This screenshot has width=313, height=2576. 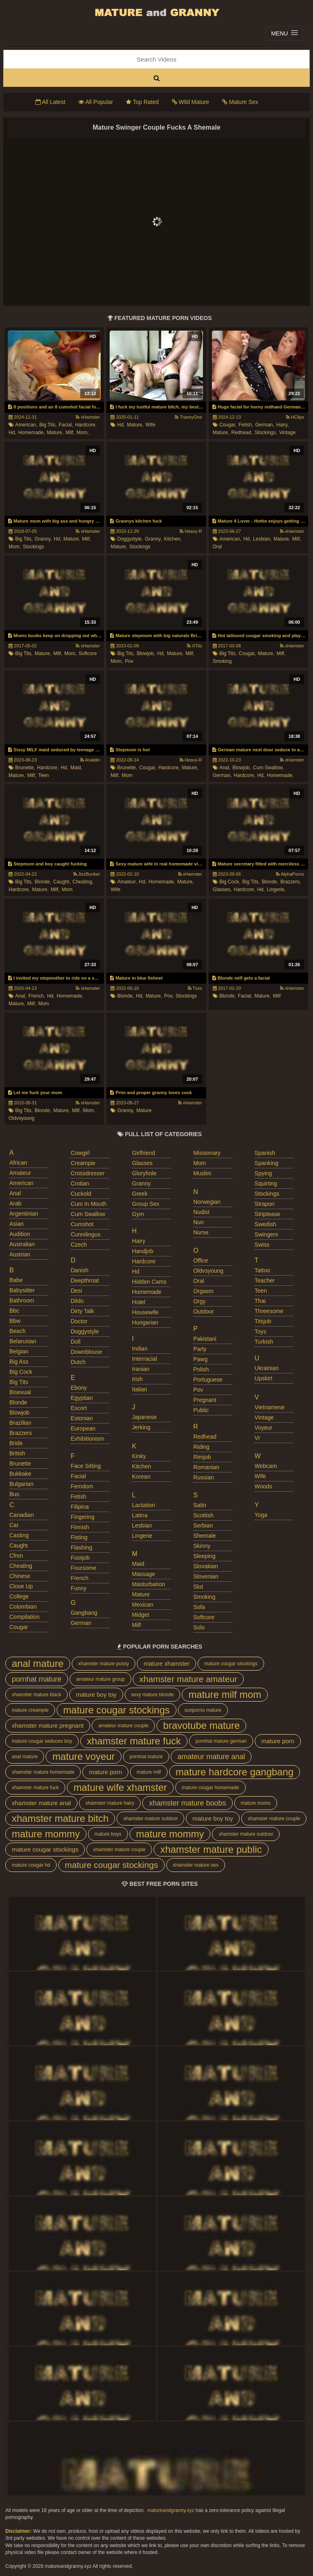 I want to click on fetish, so click(x=78, y=1496).